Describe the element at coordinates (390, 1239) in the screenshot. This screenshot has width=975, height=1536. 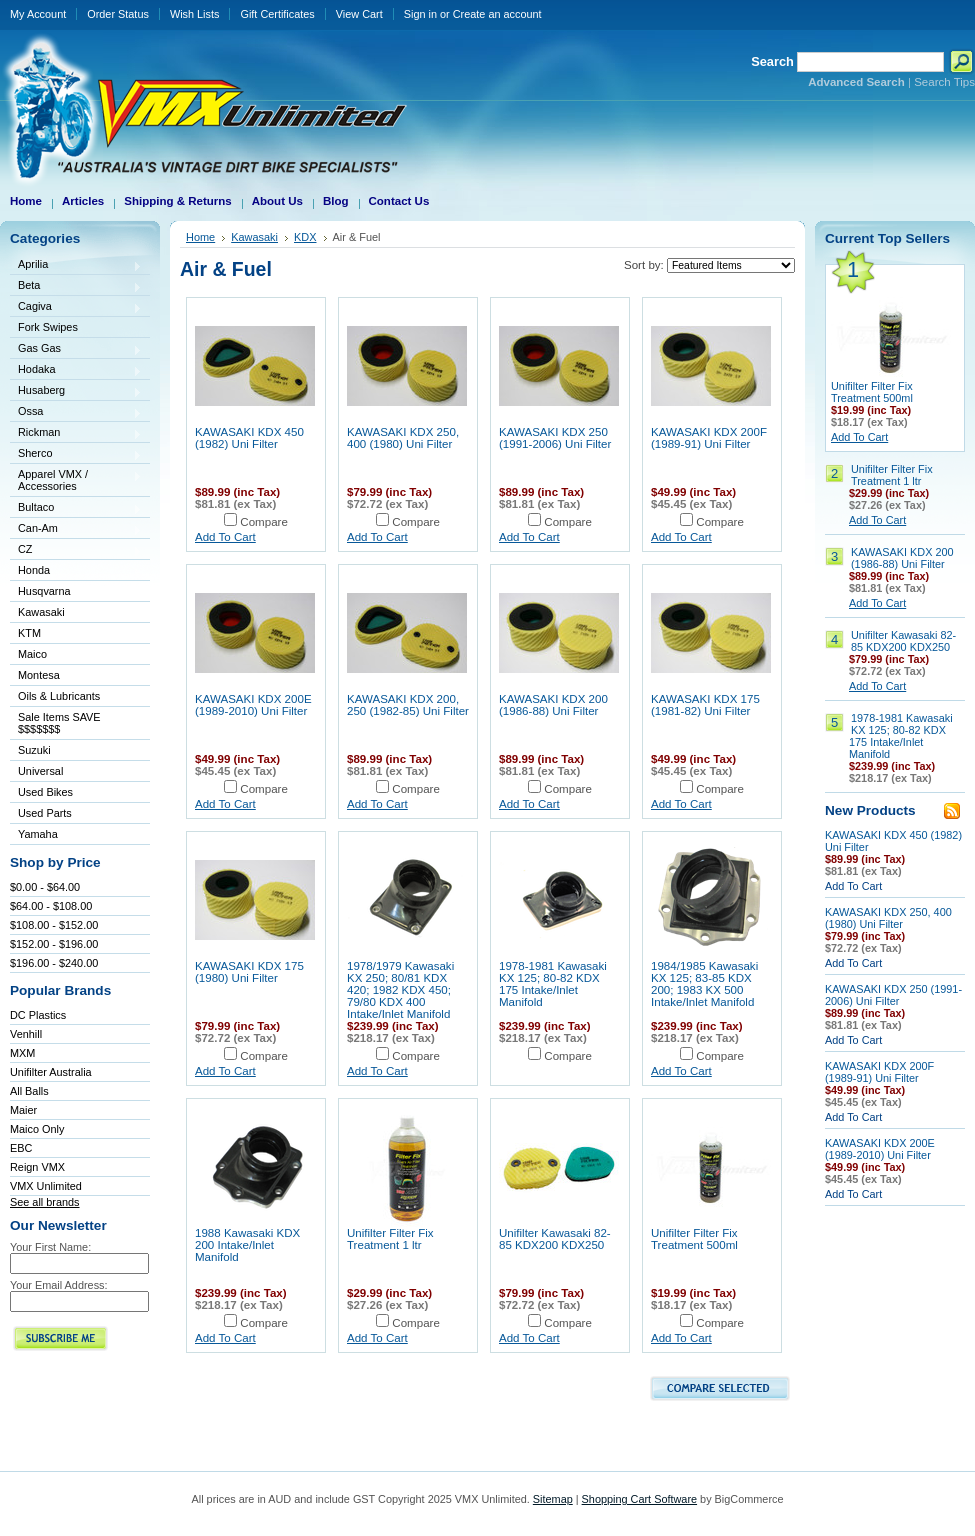
I see `Unifilter Filter Fix Treatment 1 ltr` at that location.